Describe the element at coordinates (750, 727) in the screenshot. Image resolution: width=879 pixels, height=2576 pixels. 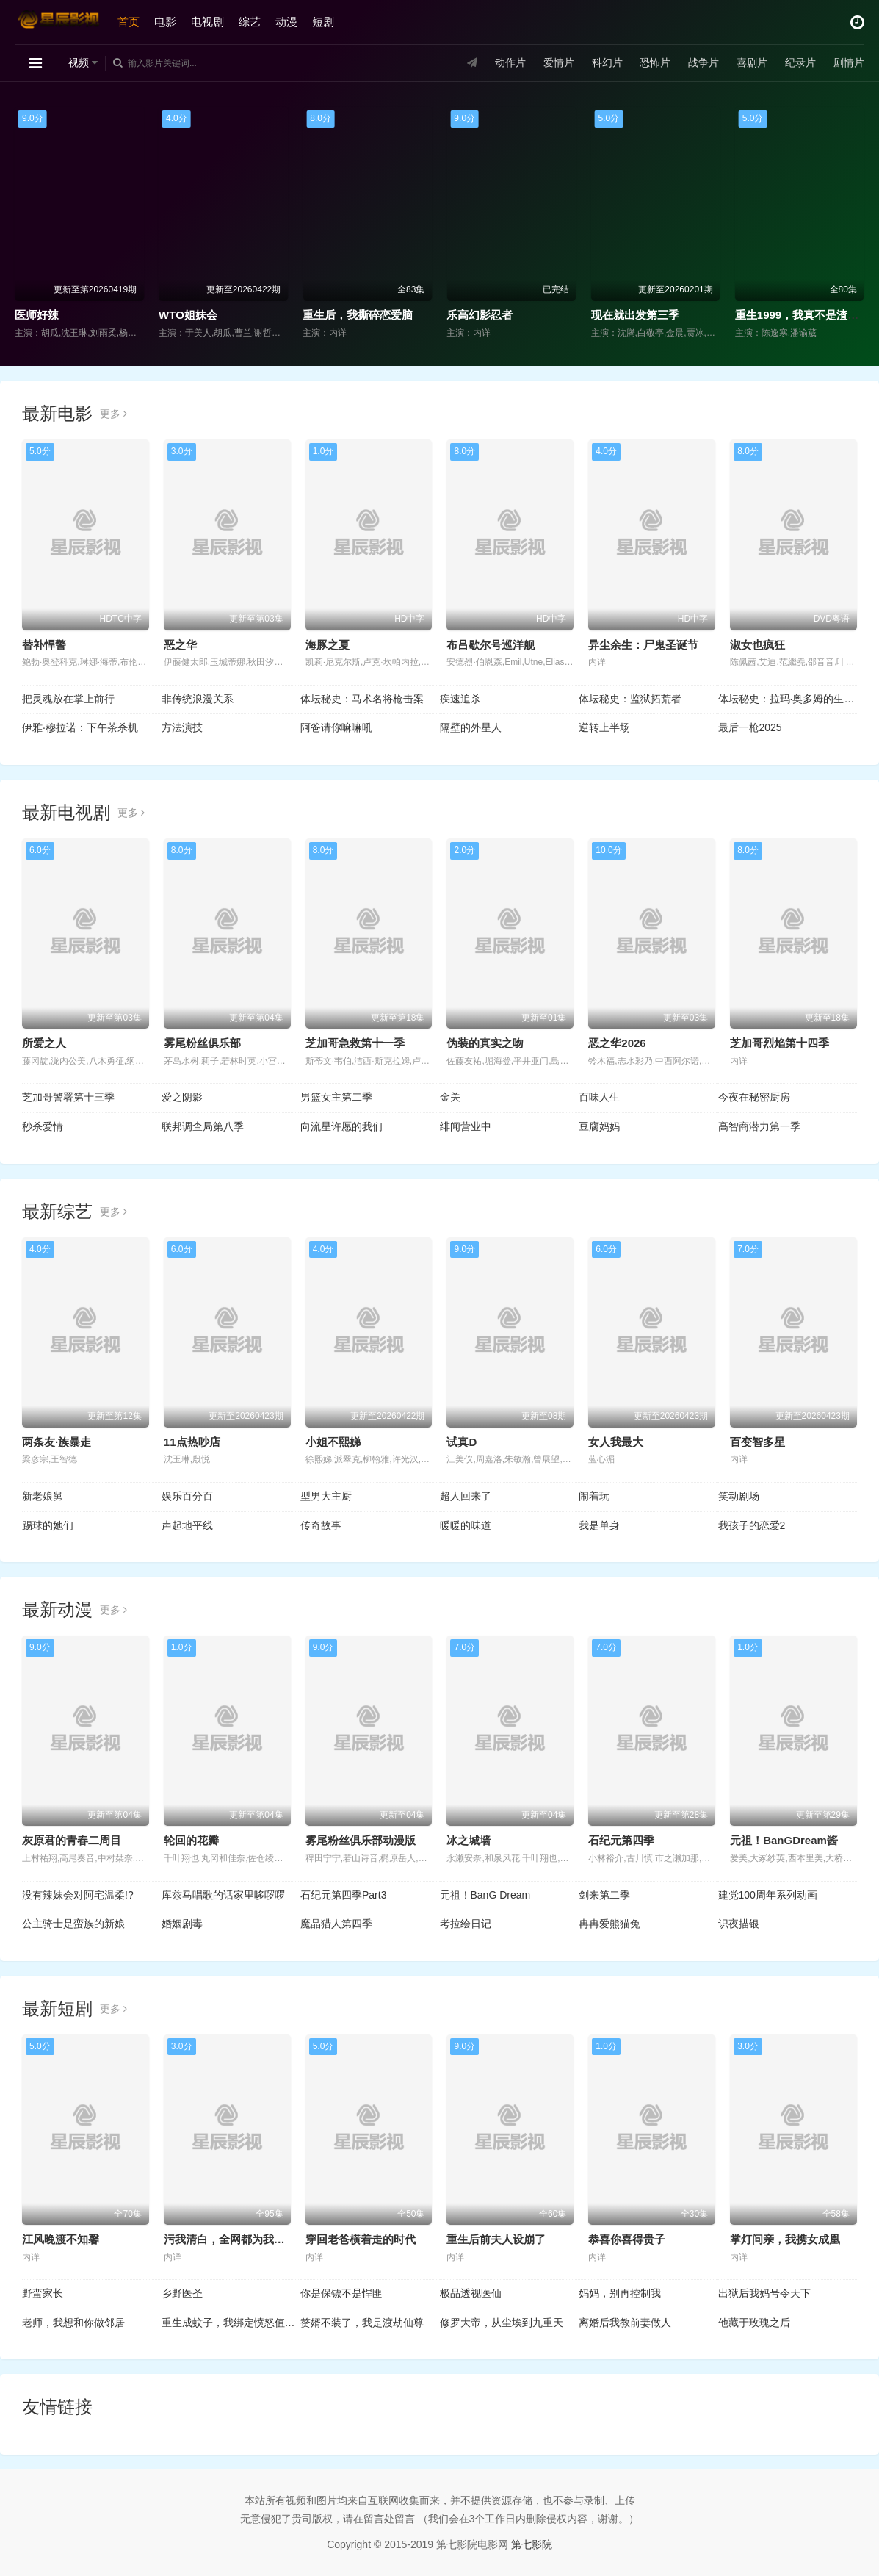
I see `最后一枪2025` at that location.